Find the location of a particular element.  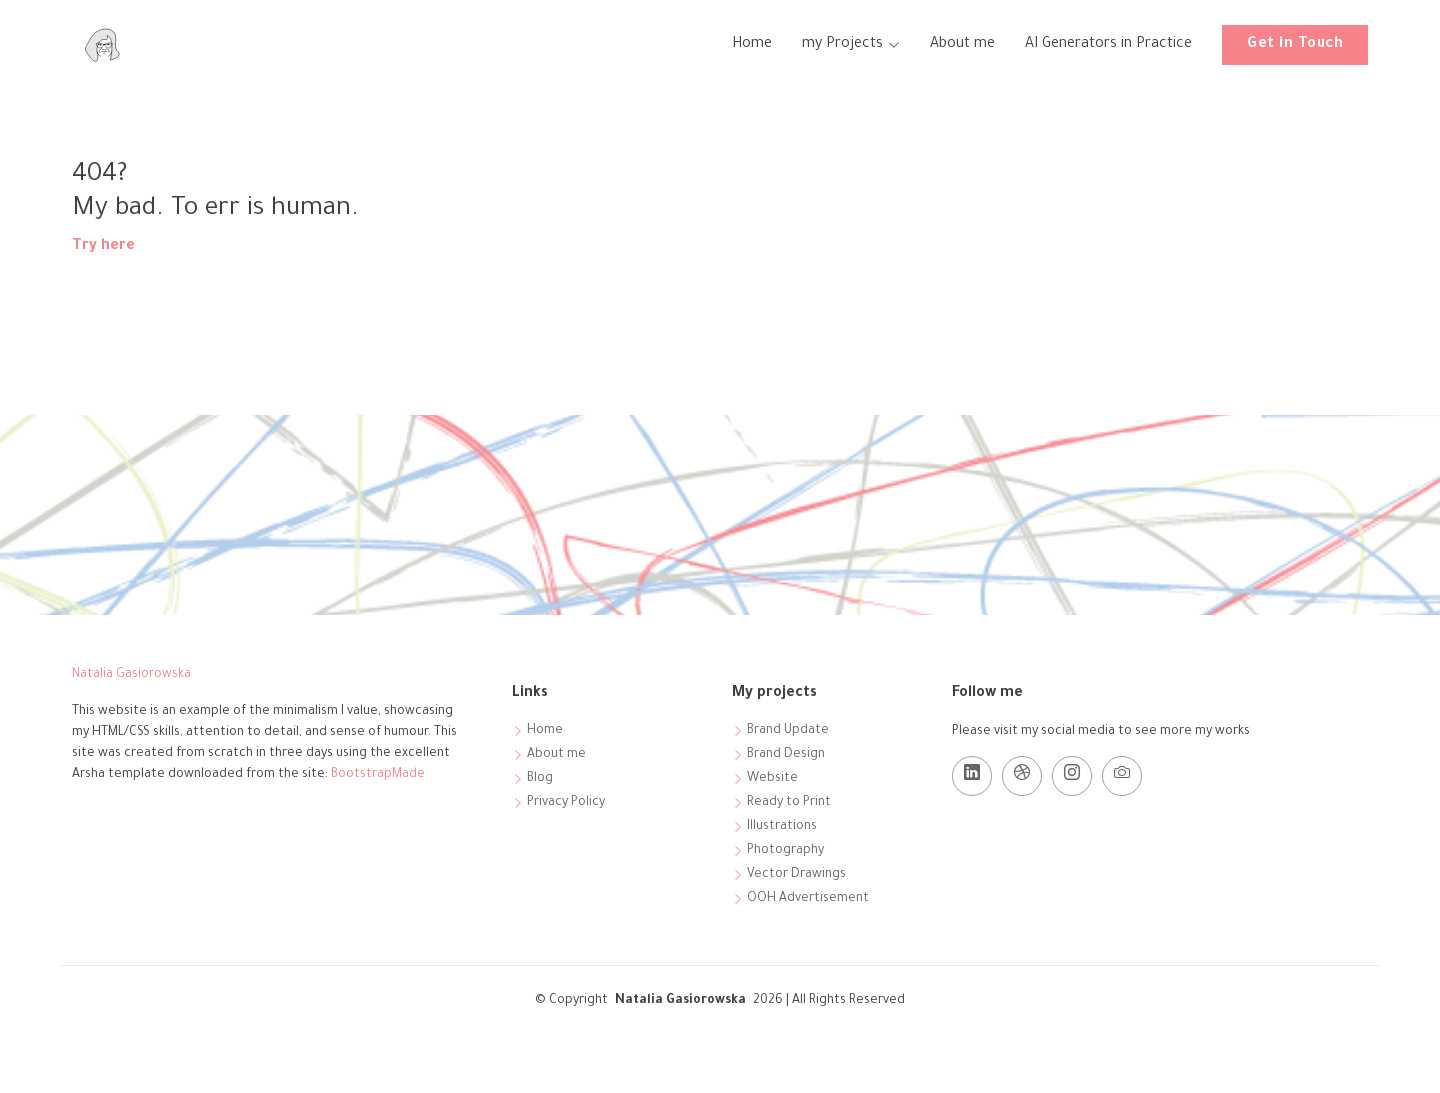

Home is located at coordinates (752, 45).